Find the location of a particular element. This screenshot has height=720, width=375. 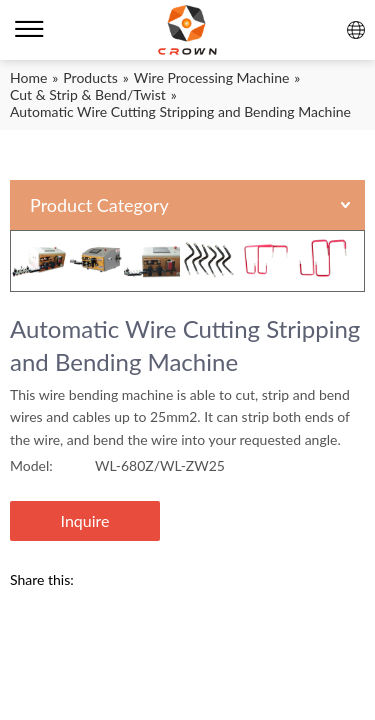

Inquire is located at coordinates (85, 520).